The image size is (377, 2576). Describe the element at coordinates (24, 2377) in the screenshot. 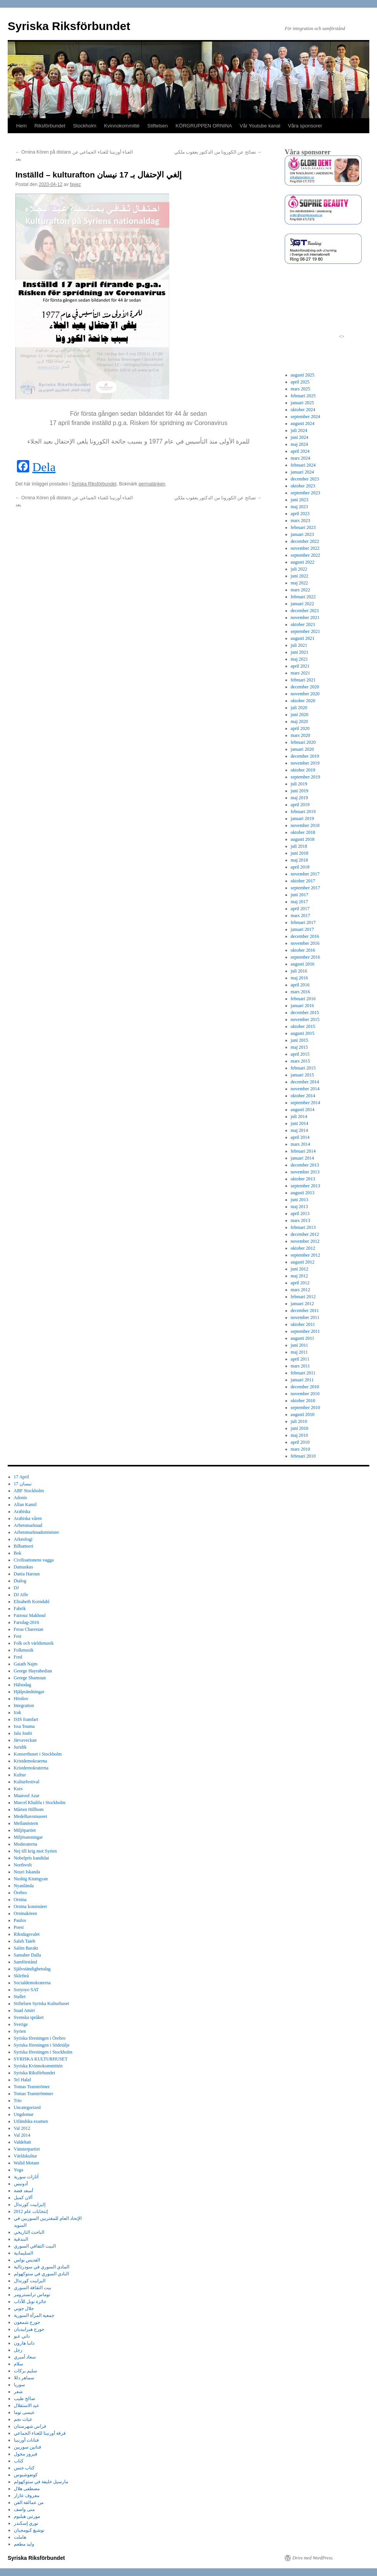

I see `سماهر دللا` at that location.